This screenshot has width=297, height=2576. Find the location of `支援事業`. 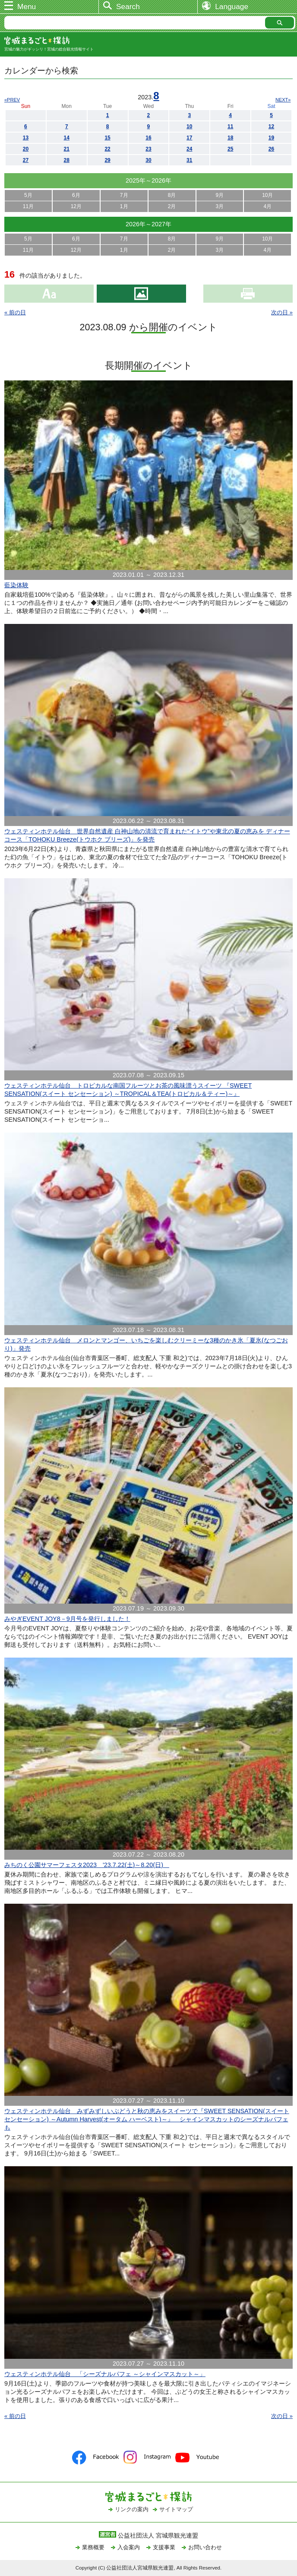

支援事業 is located at coordinates (164, 2547).